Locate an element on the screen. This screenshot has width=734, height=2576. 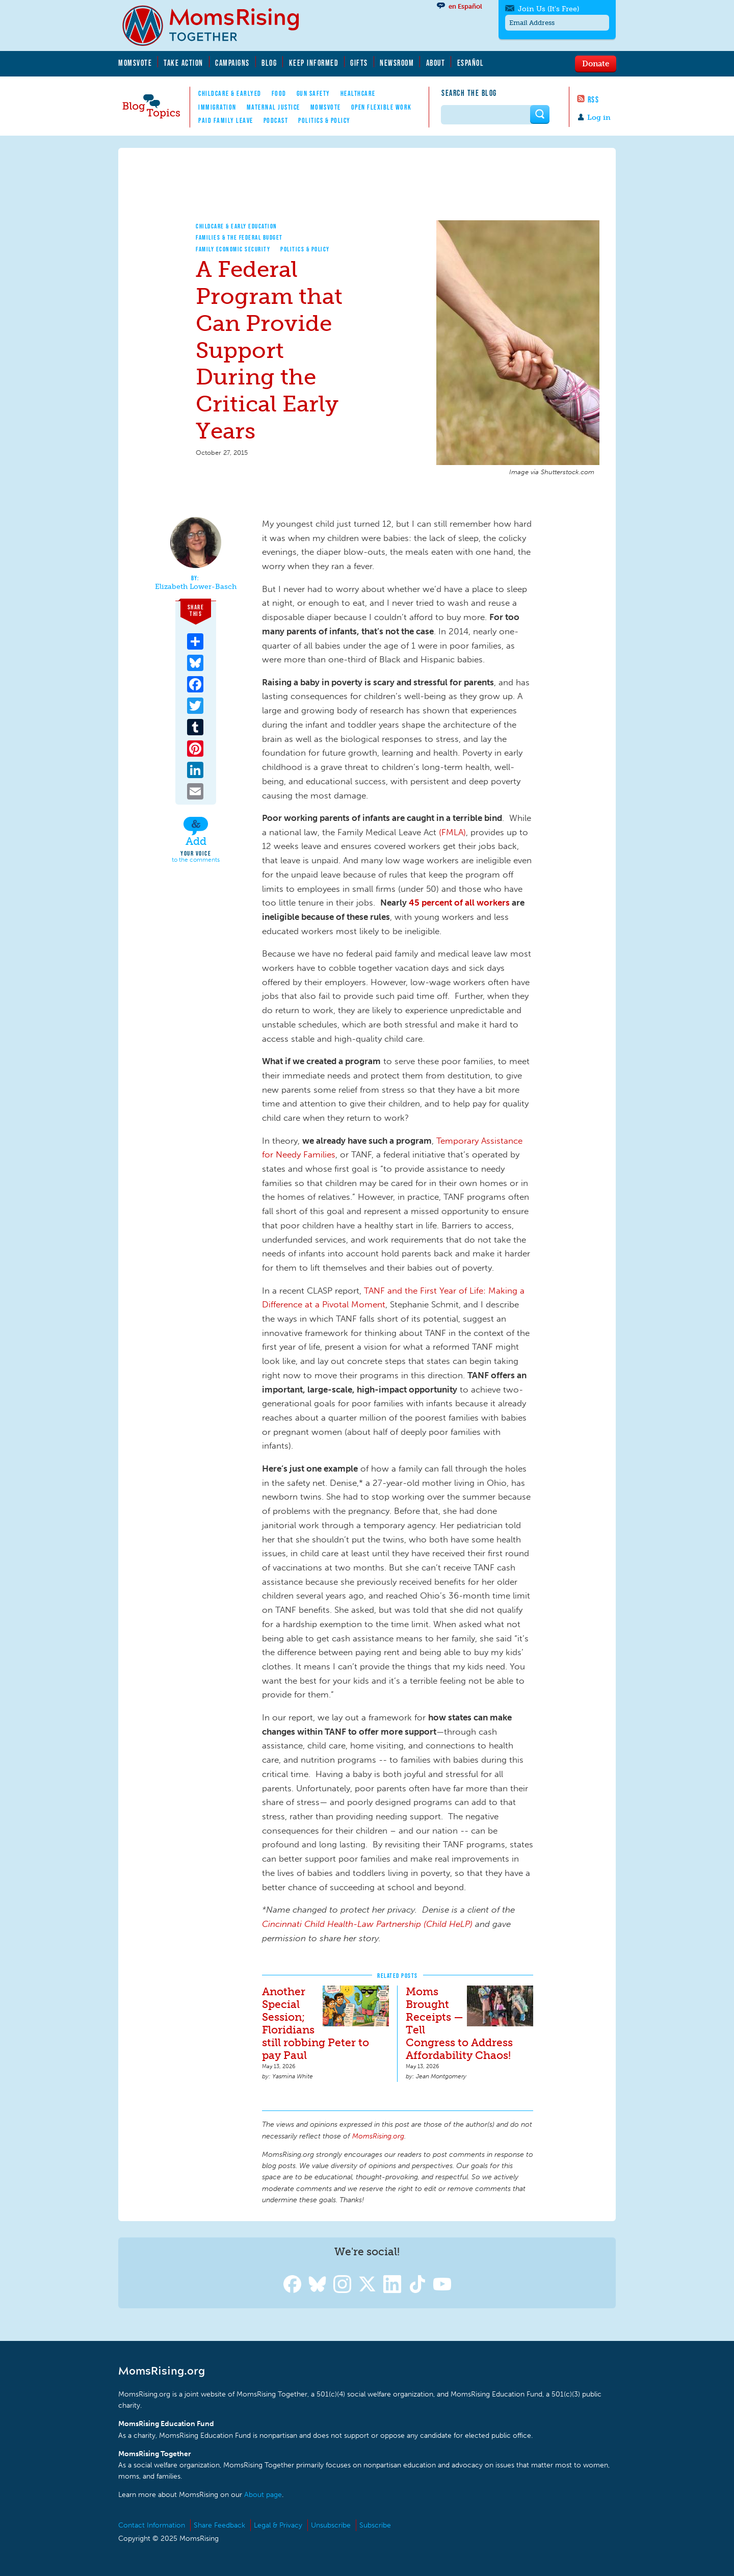
45 percent of all workers is located at coordinates (459, 902).